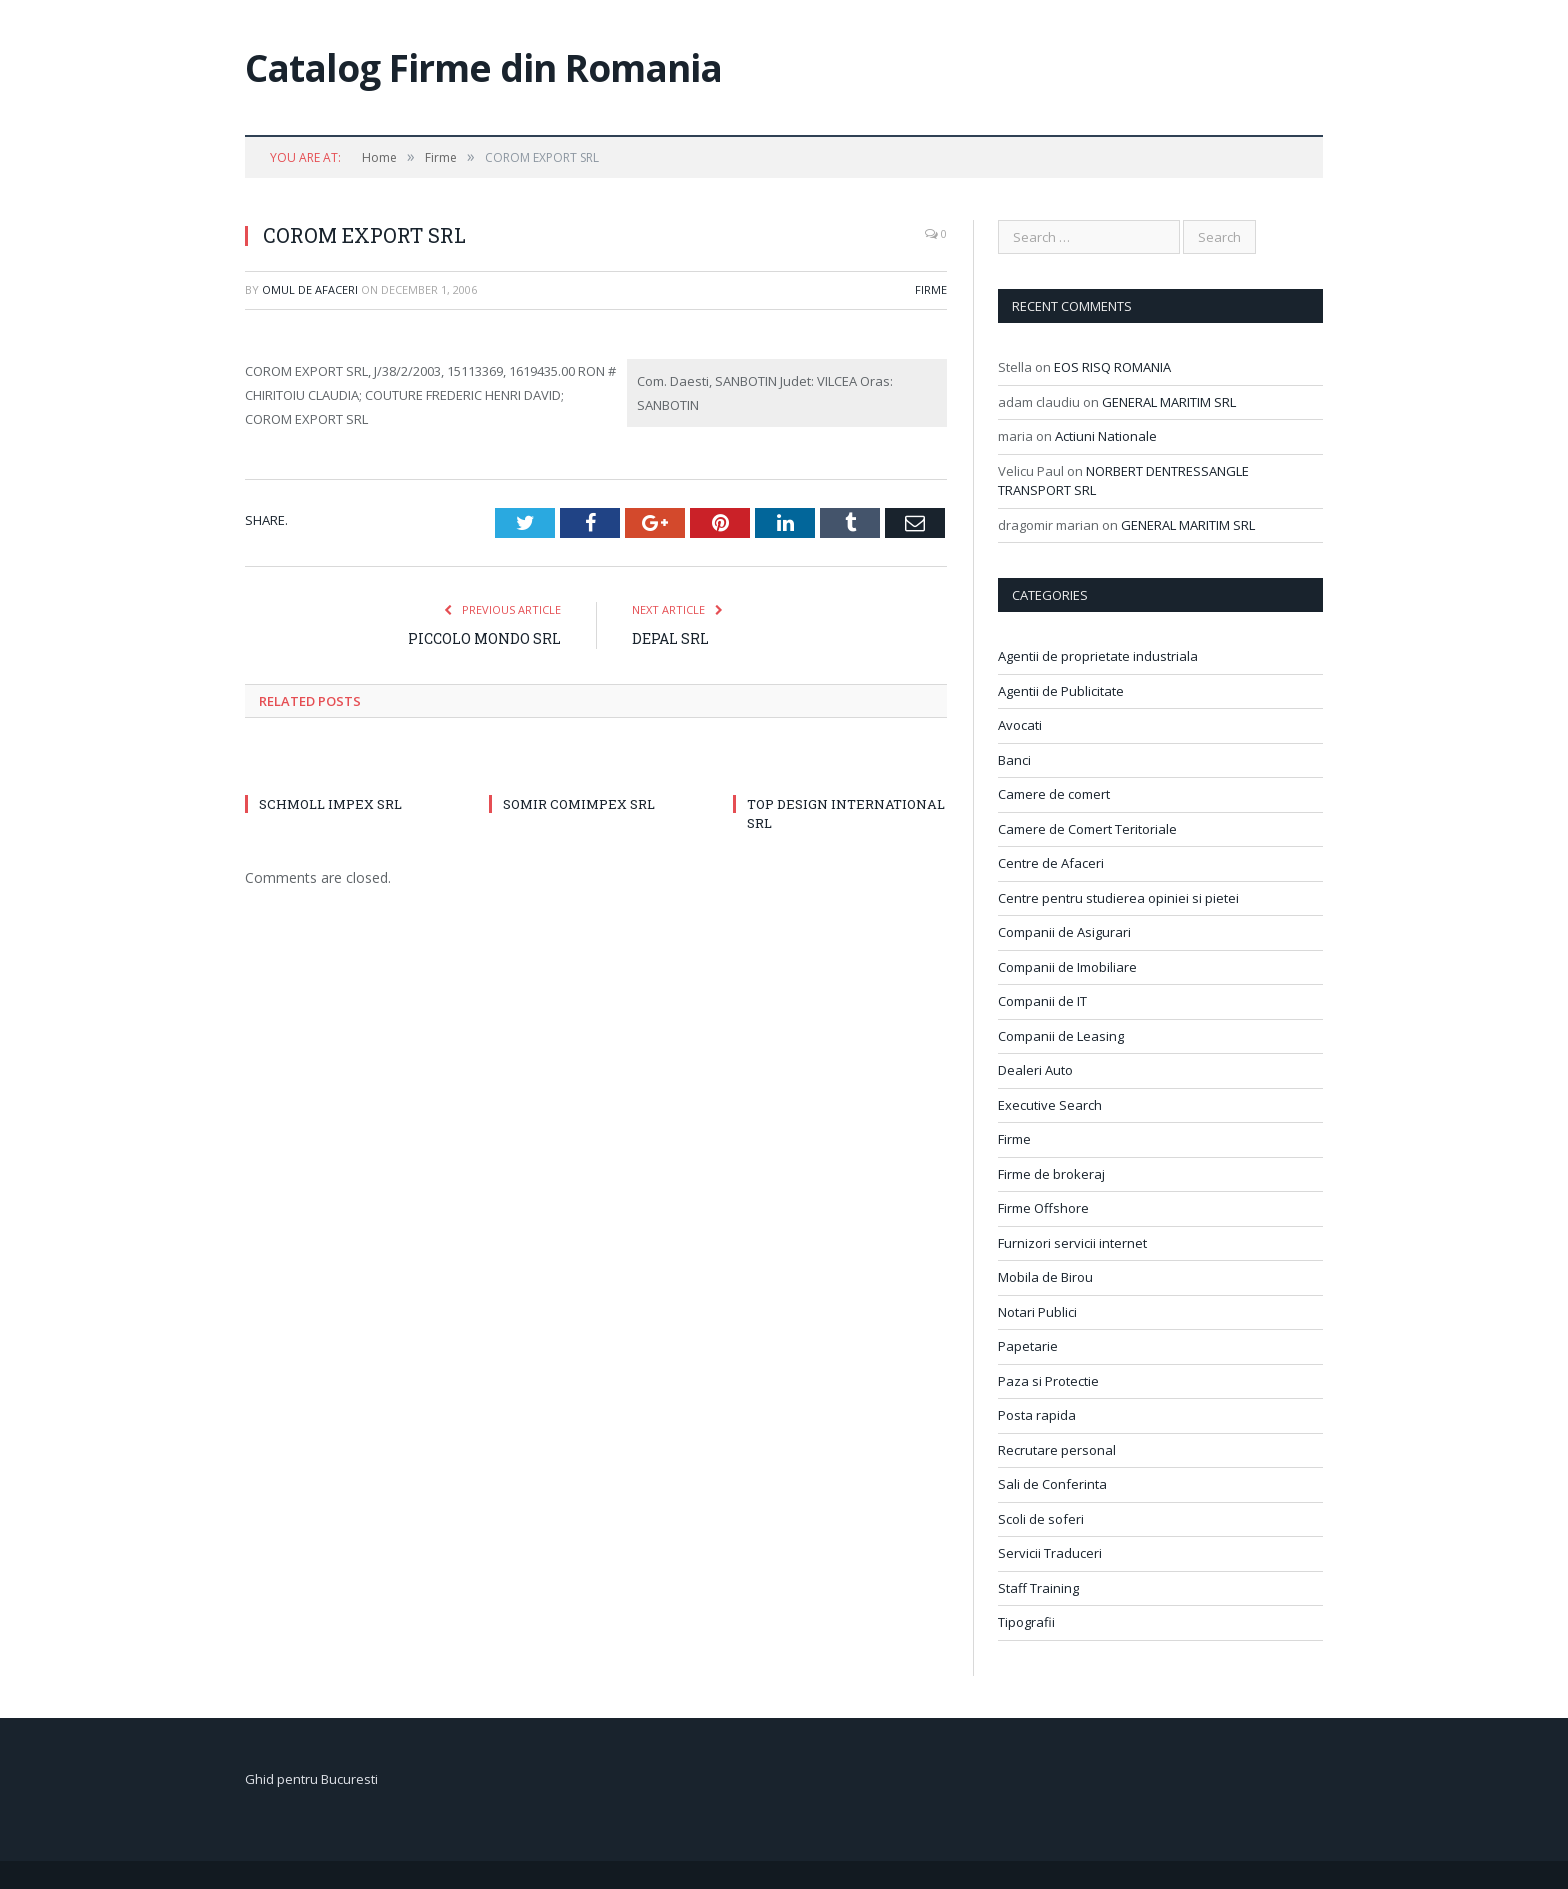 The image size is (1568, 1889). What do you see at coordinates (1037, 1312) in the screenshot?
I see `Notari Publici` at bounding box center [1037, 1312].